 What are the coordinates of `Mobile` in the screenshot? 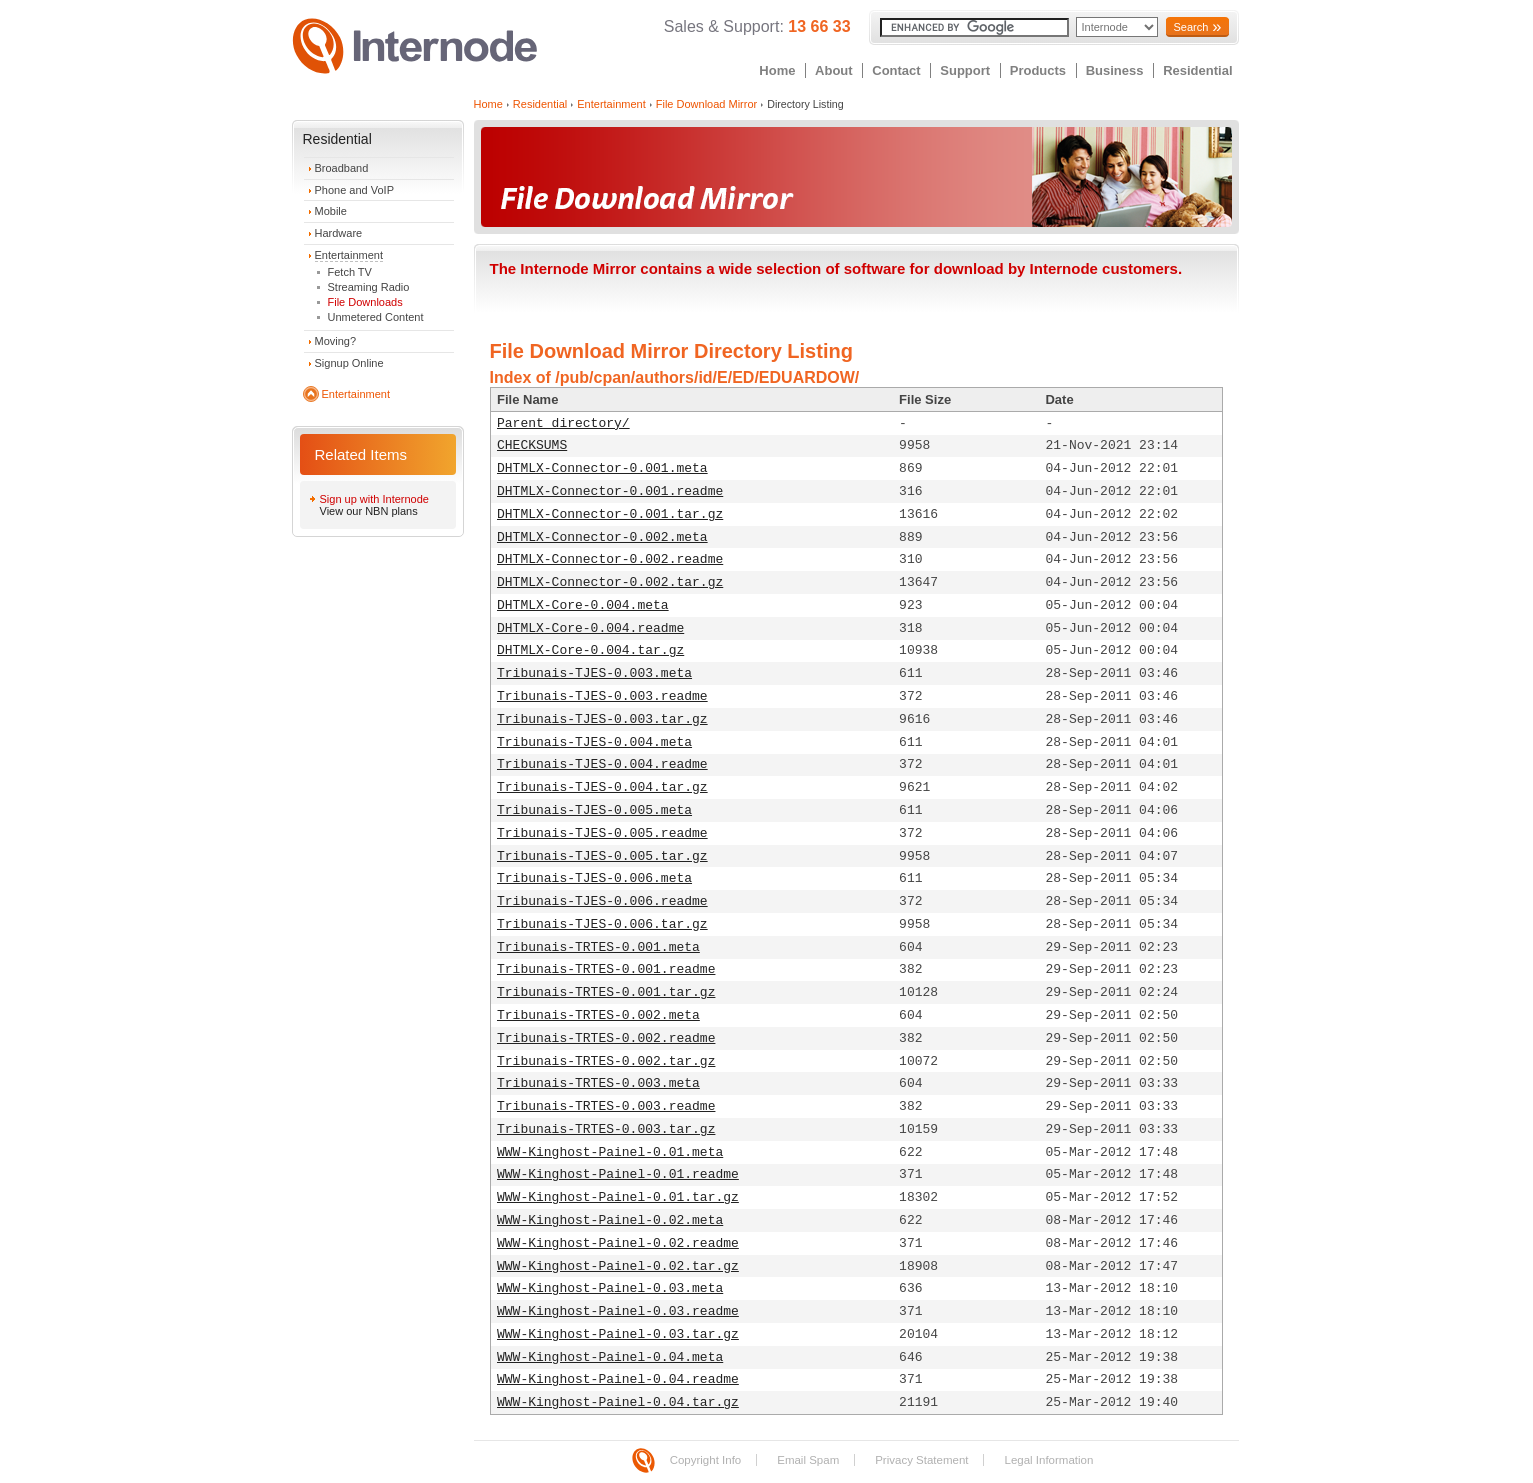 It's located at (331, 211).